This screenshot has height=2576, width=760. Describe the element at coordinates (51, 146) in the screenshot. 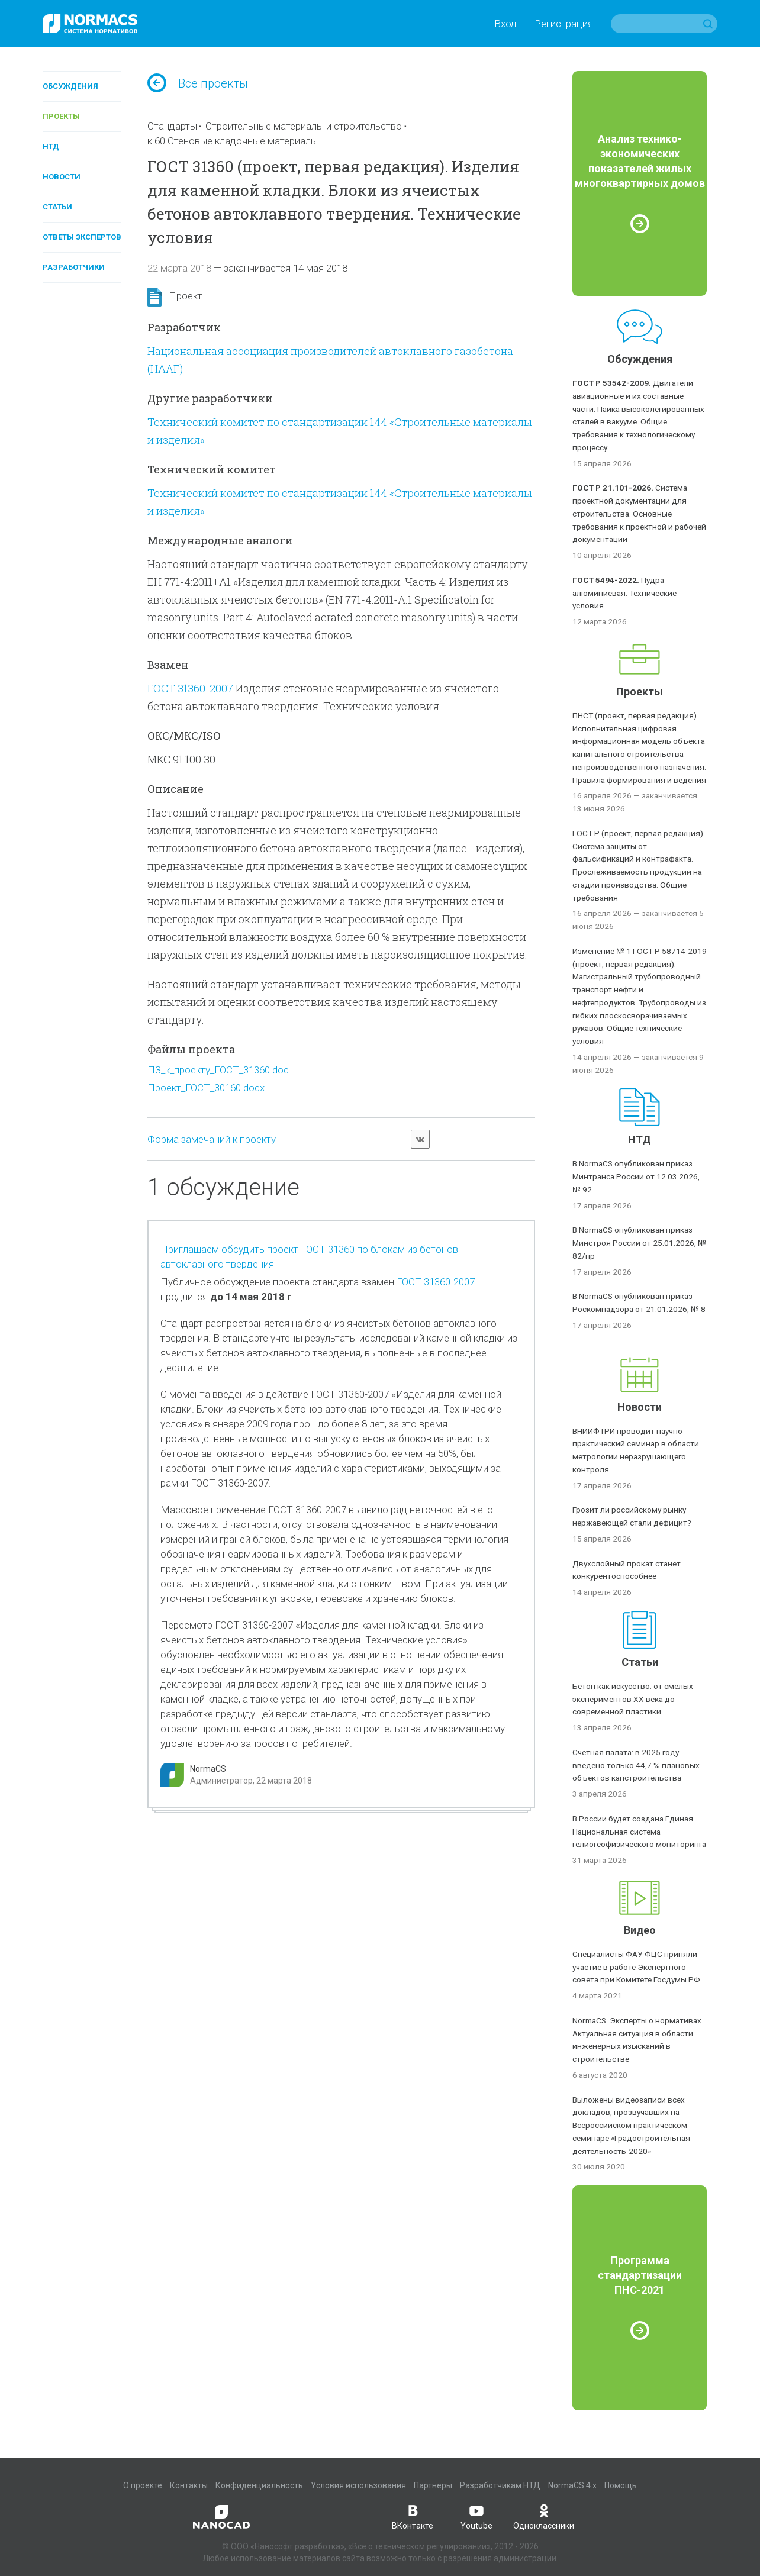

I see `НТД` at that location.